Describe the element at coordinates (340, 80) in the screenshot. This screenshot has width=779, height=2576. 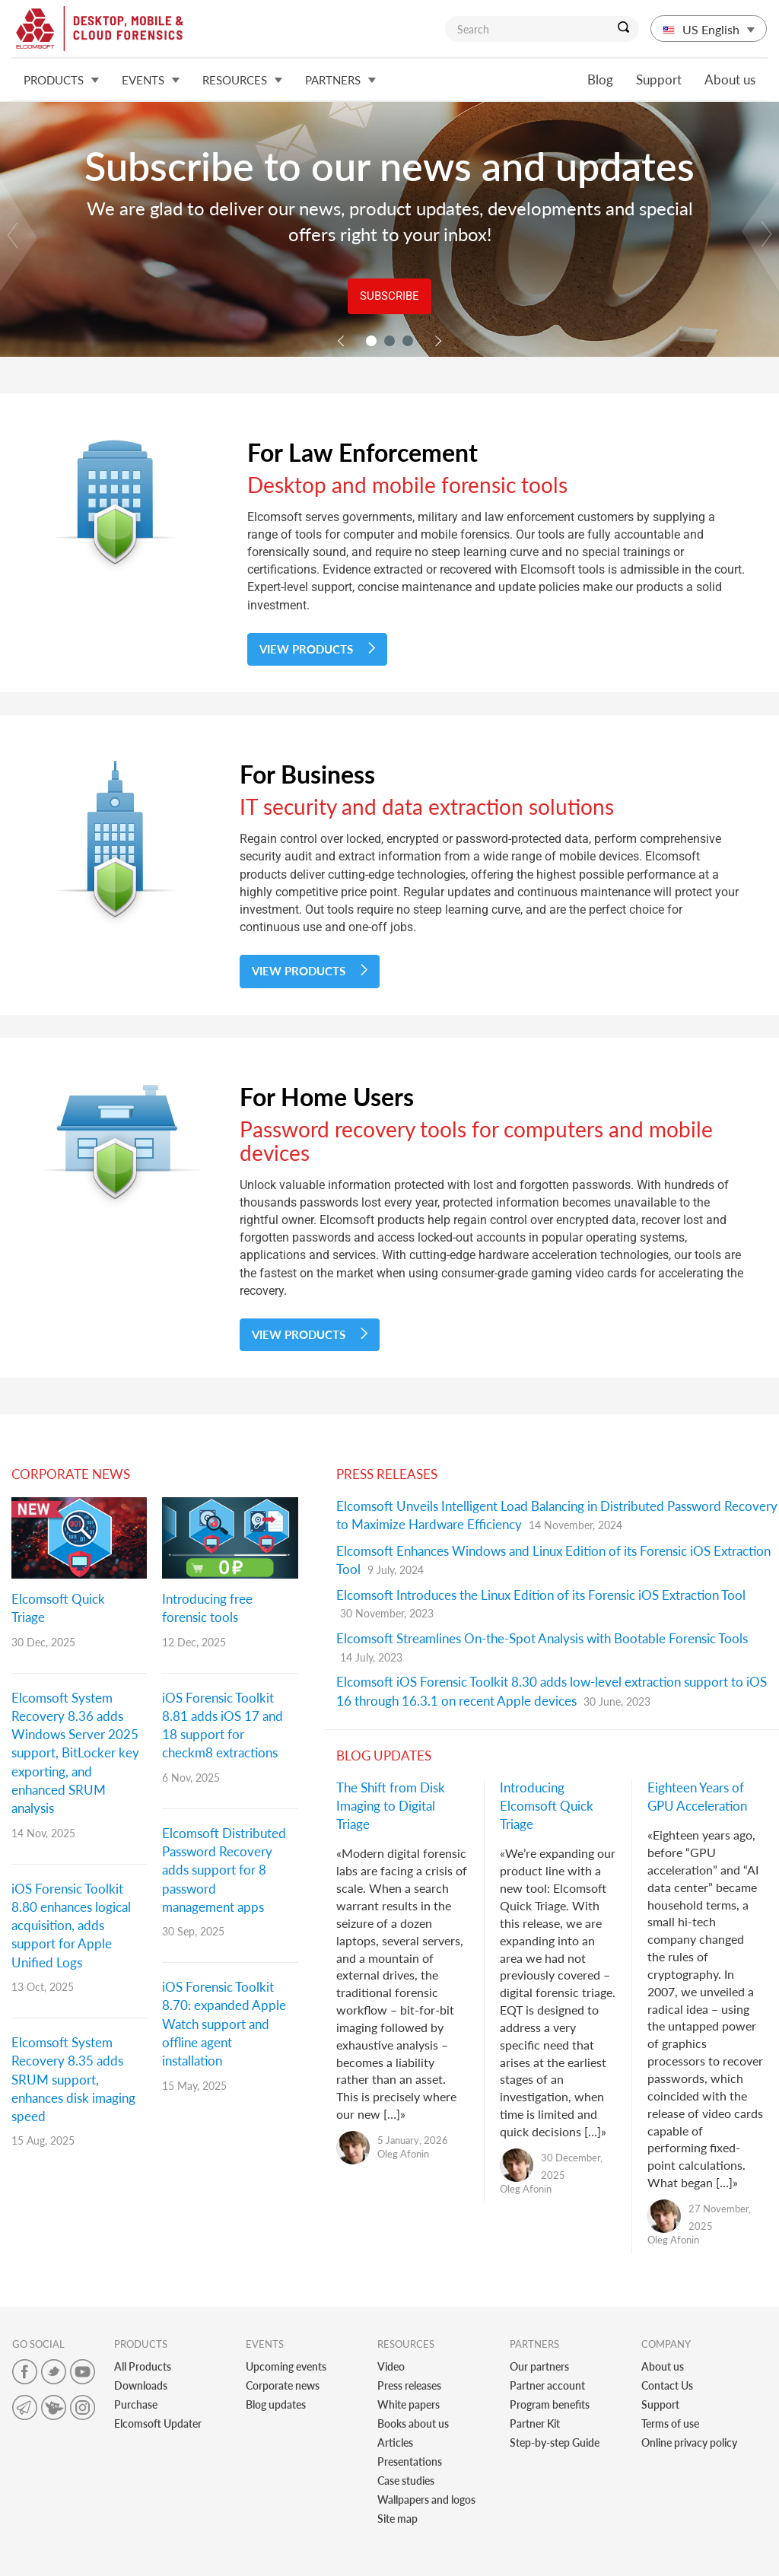
I see `Partners [button]` at that location.